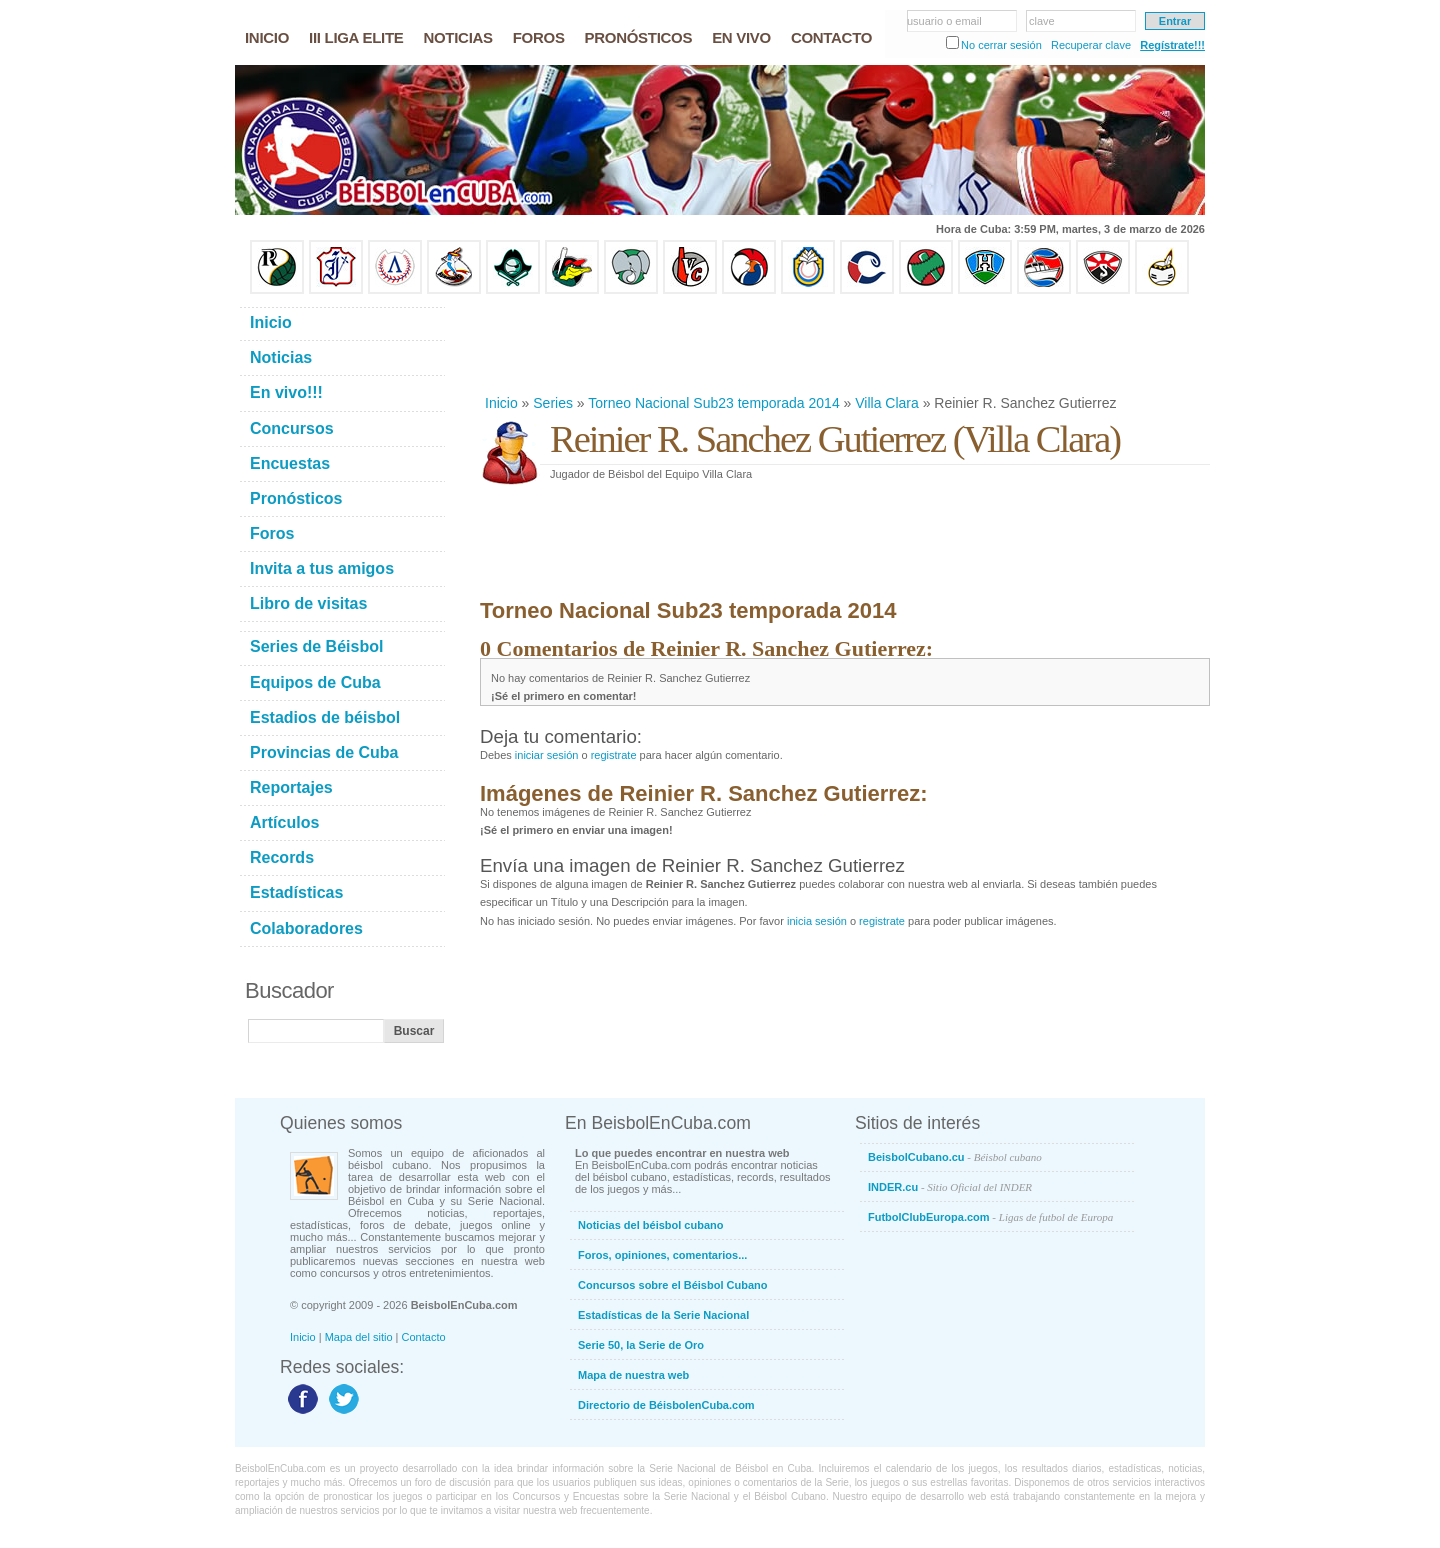 This screenshot has width=1440, height=1548. I want to click on No cerrar sesión, so click(1001, 45).